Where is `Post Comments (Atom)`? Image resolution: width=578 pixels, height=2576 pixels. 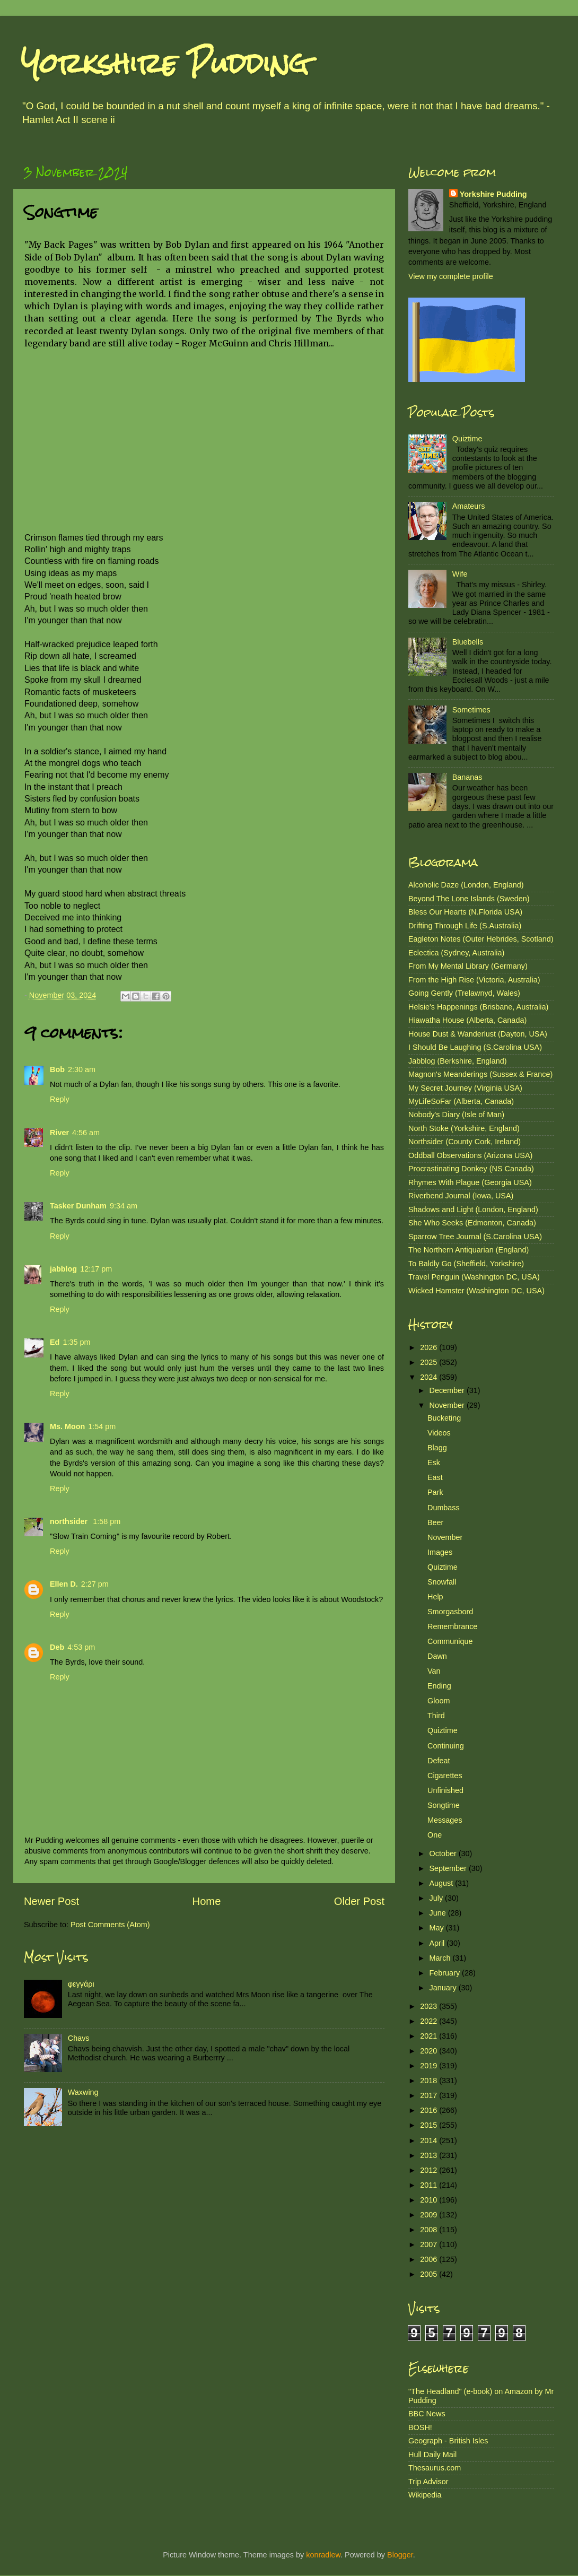 Post Comments (Atom) is located at coordinates (110, 1924).